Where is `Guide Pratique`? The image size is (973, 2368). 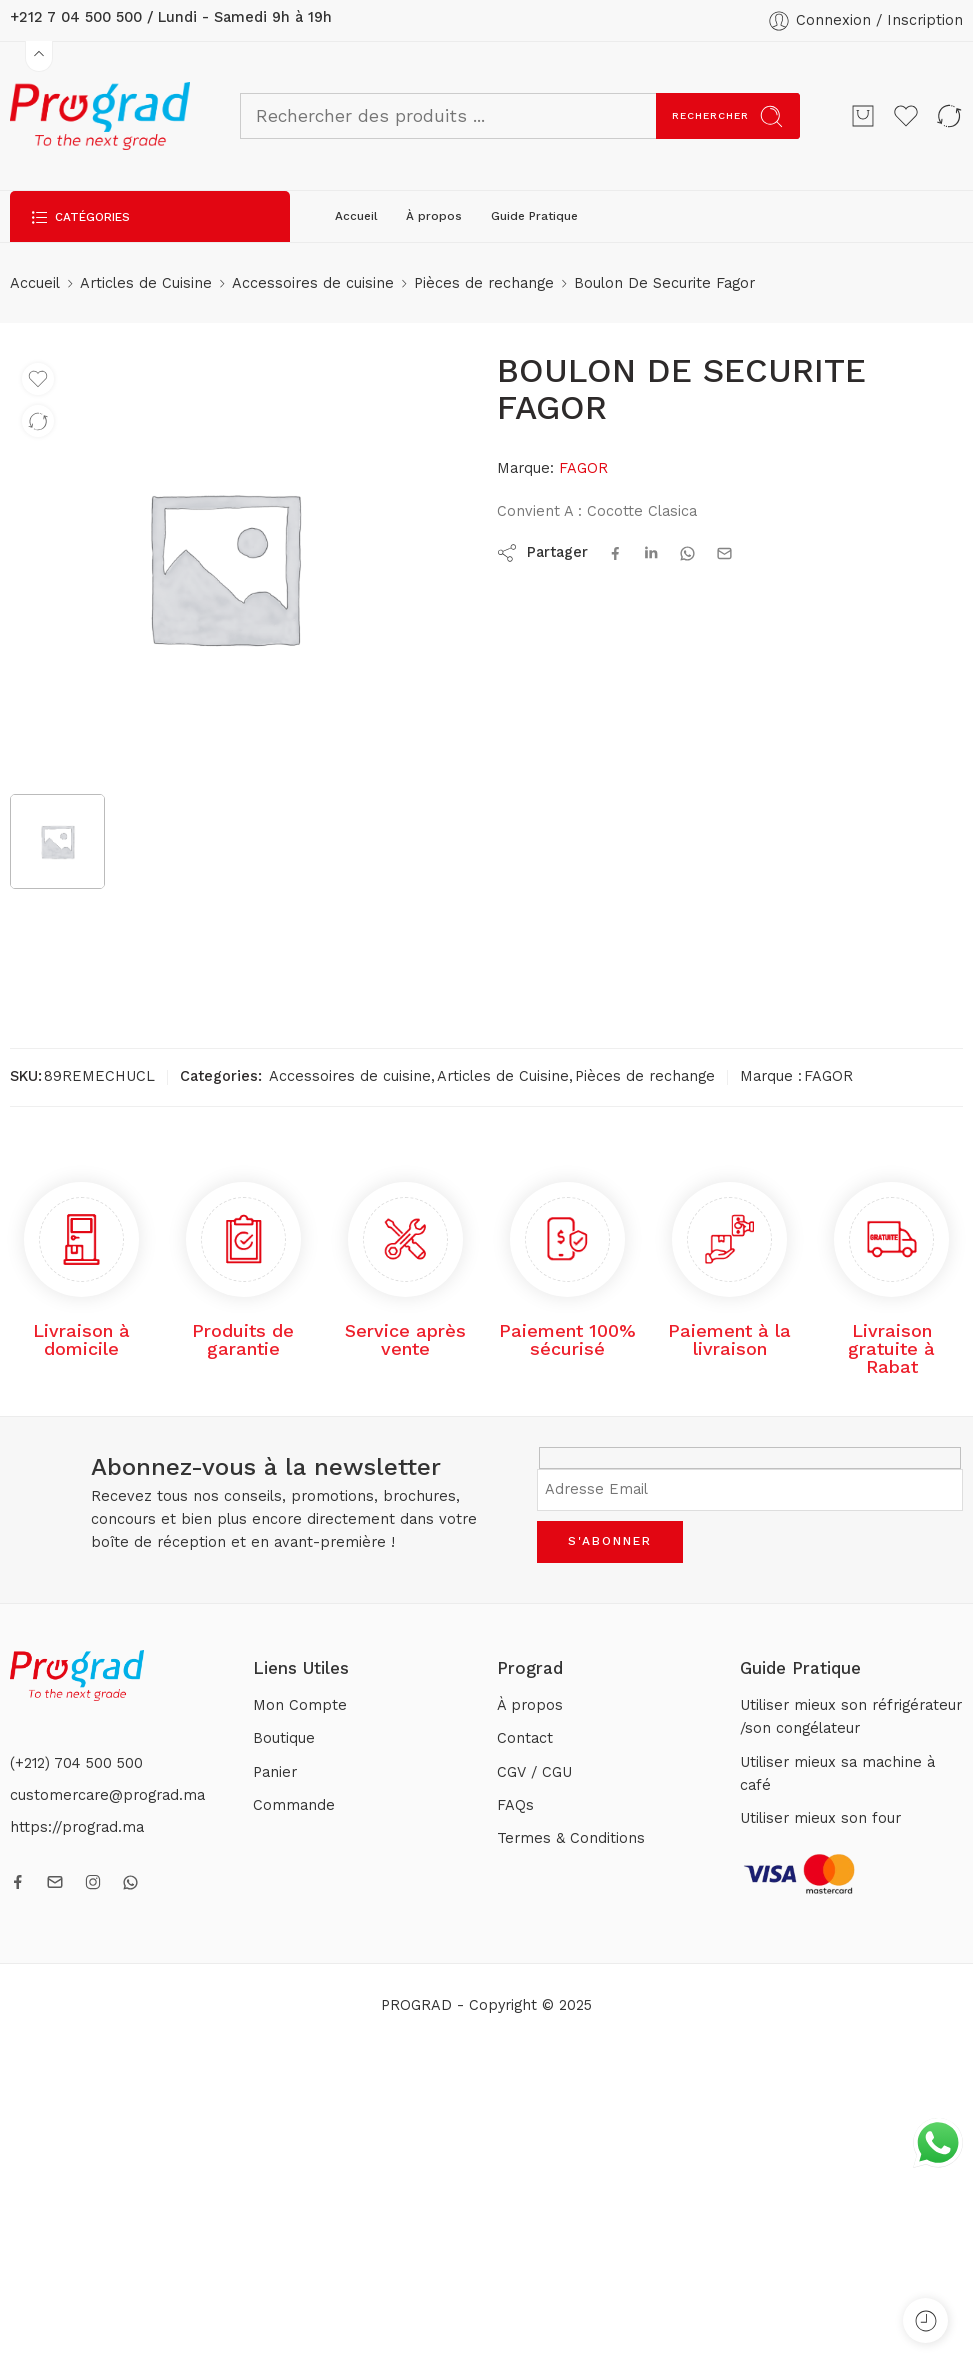
Guide Pratique is located at coordinates (534, 216).